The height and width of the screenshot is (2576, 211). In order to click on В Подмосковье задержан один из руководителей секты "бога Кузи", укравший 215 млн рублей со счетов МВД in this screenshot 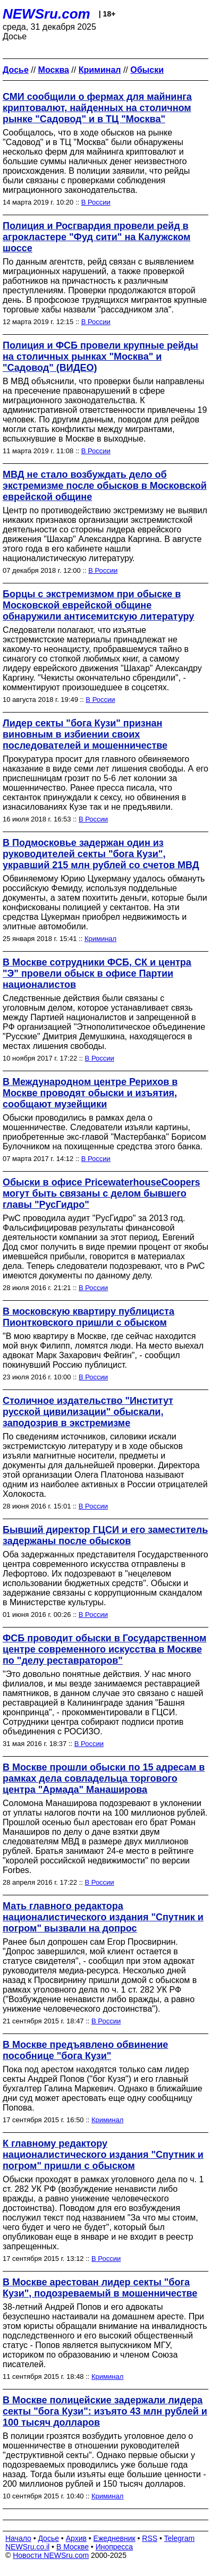, I will do `click(101, 853)`.